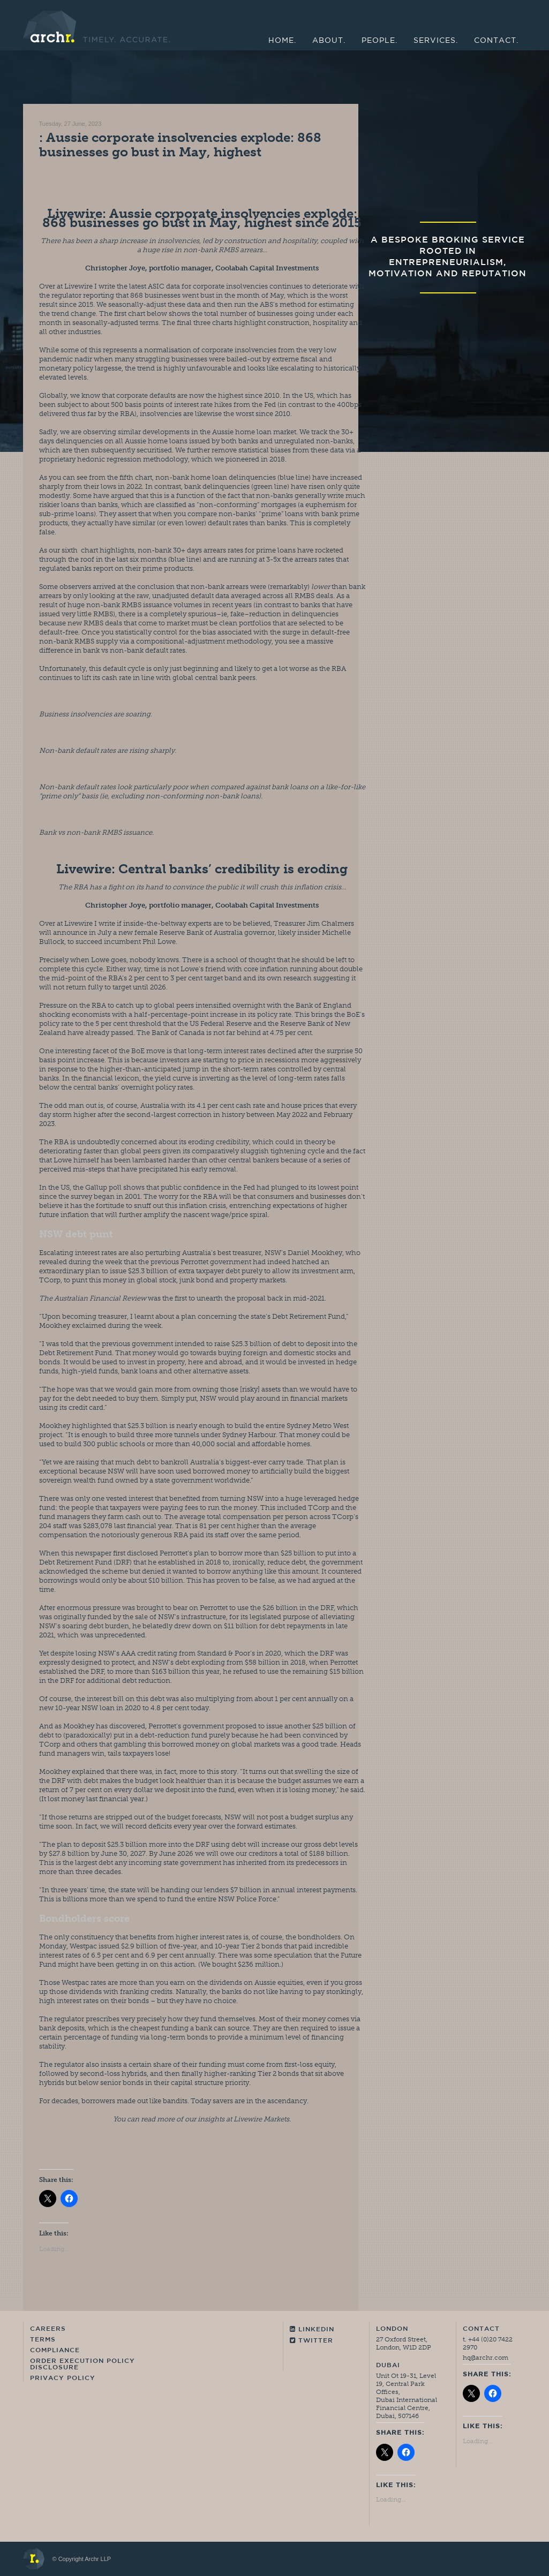 The width and height of the screenshot is (549, 2576). What do you see at coordinates (311, 2340) in the screenshot?
I see `Twitter` at bounding box center [311, 2340].